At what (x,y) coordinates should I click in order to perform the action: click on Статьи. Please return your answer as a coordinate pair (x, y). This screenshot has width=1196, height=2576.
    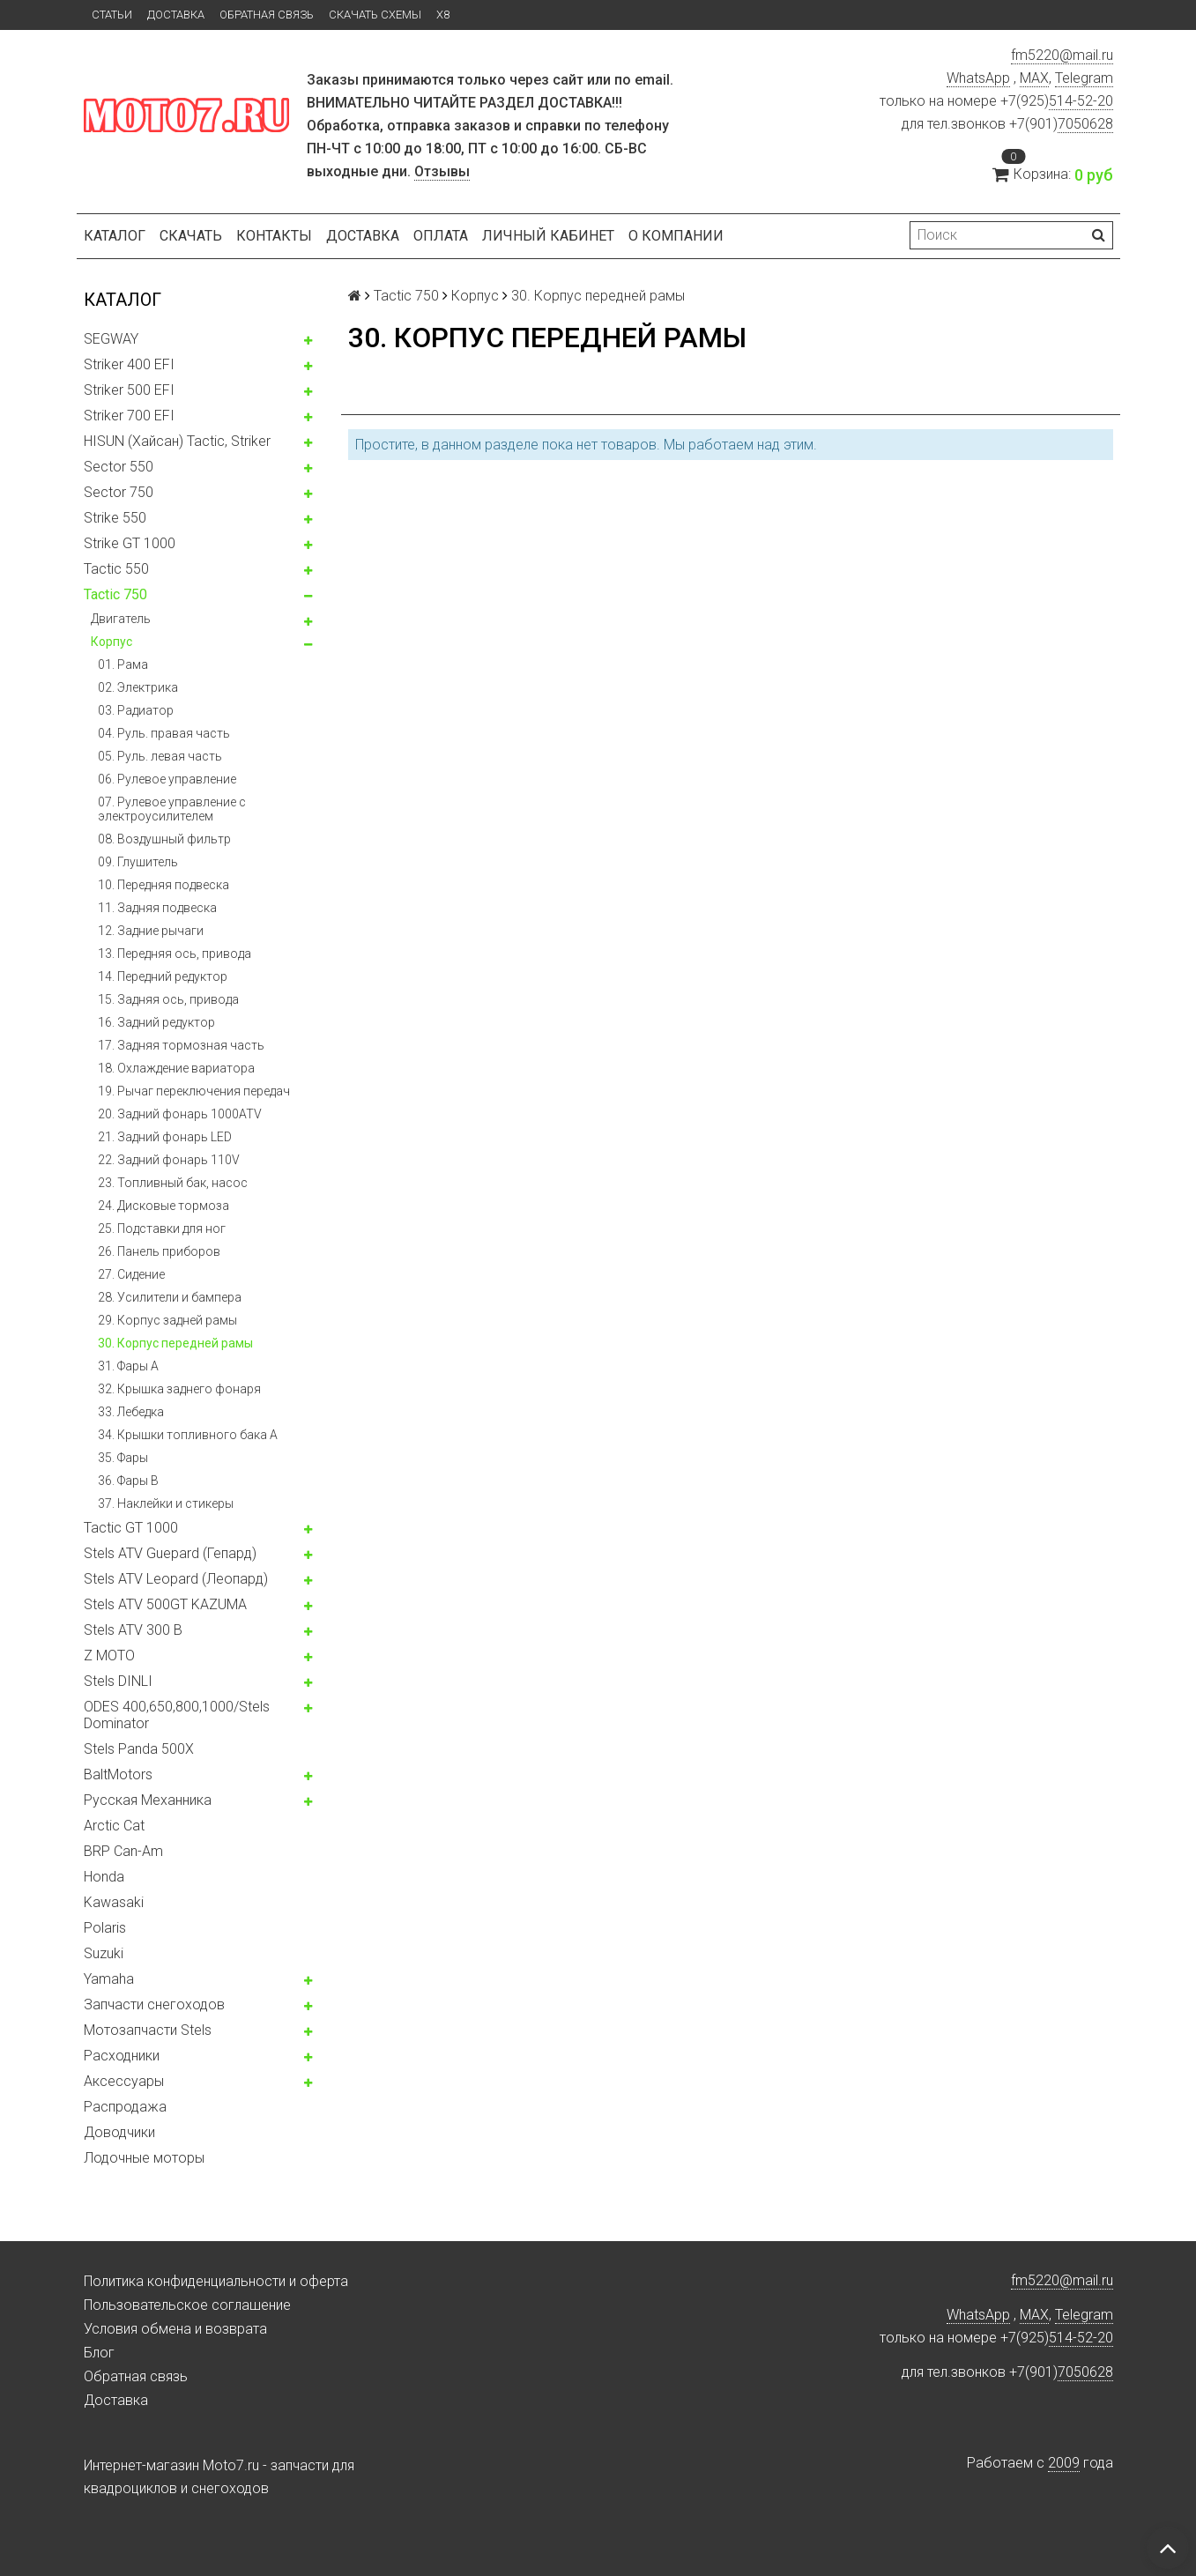
    Looking at the image, I should click on (112, 14).